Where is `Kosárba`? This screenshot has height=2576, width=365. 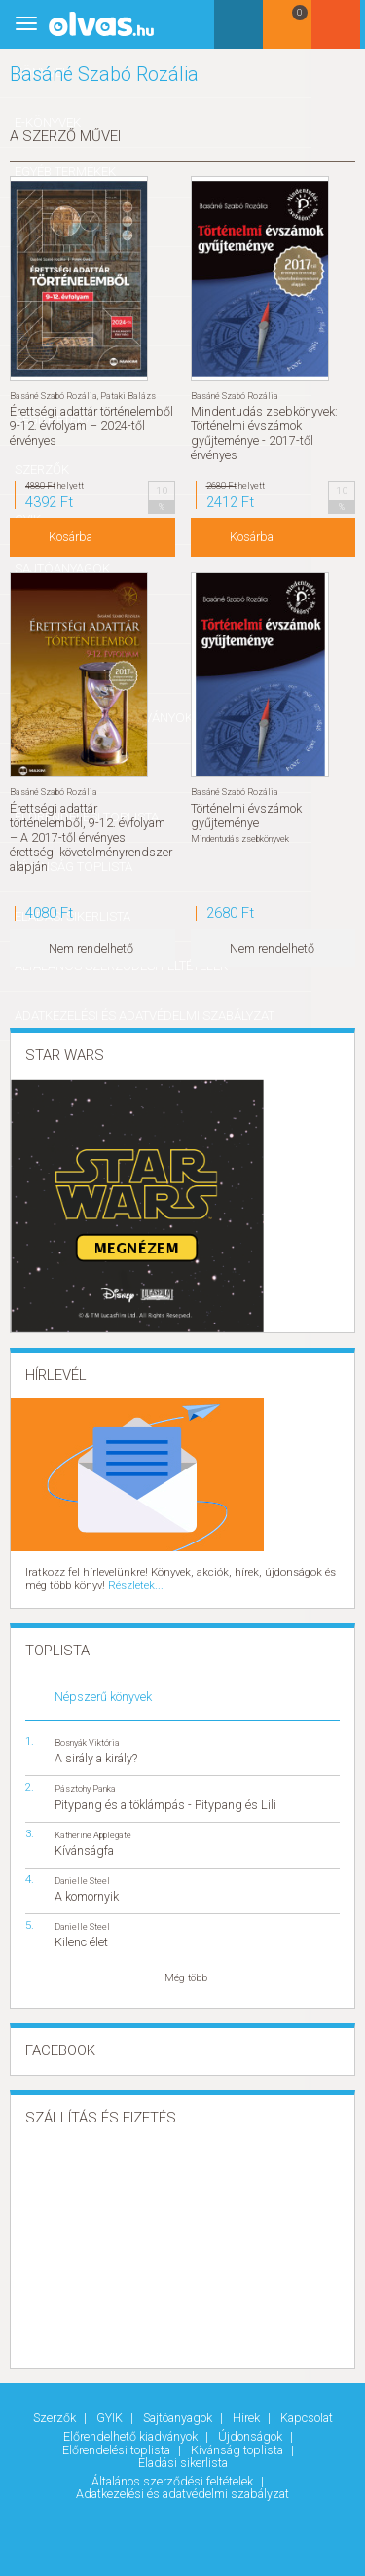 Kosárba is located at coordinates (70, 537).